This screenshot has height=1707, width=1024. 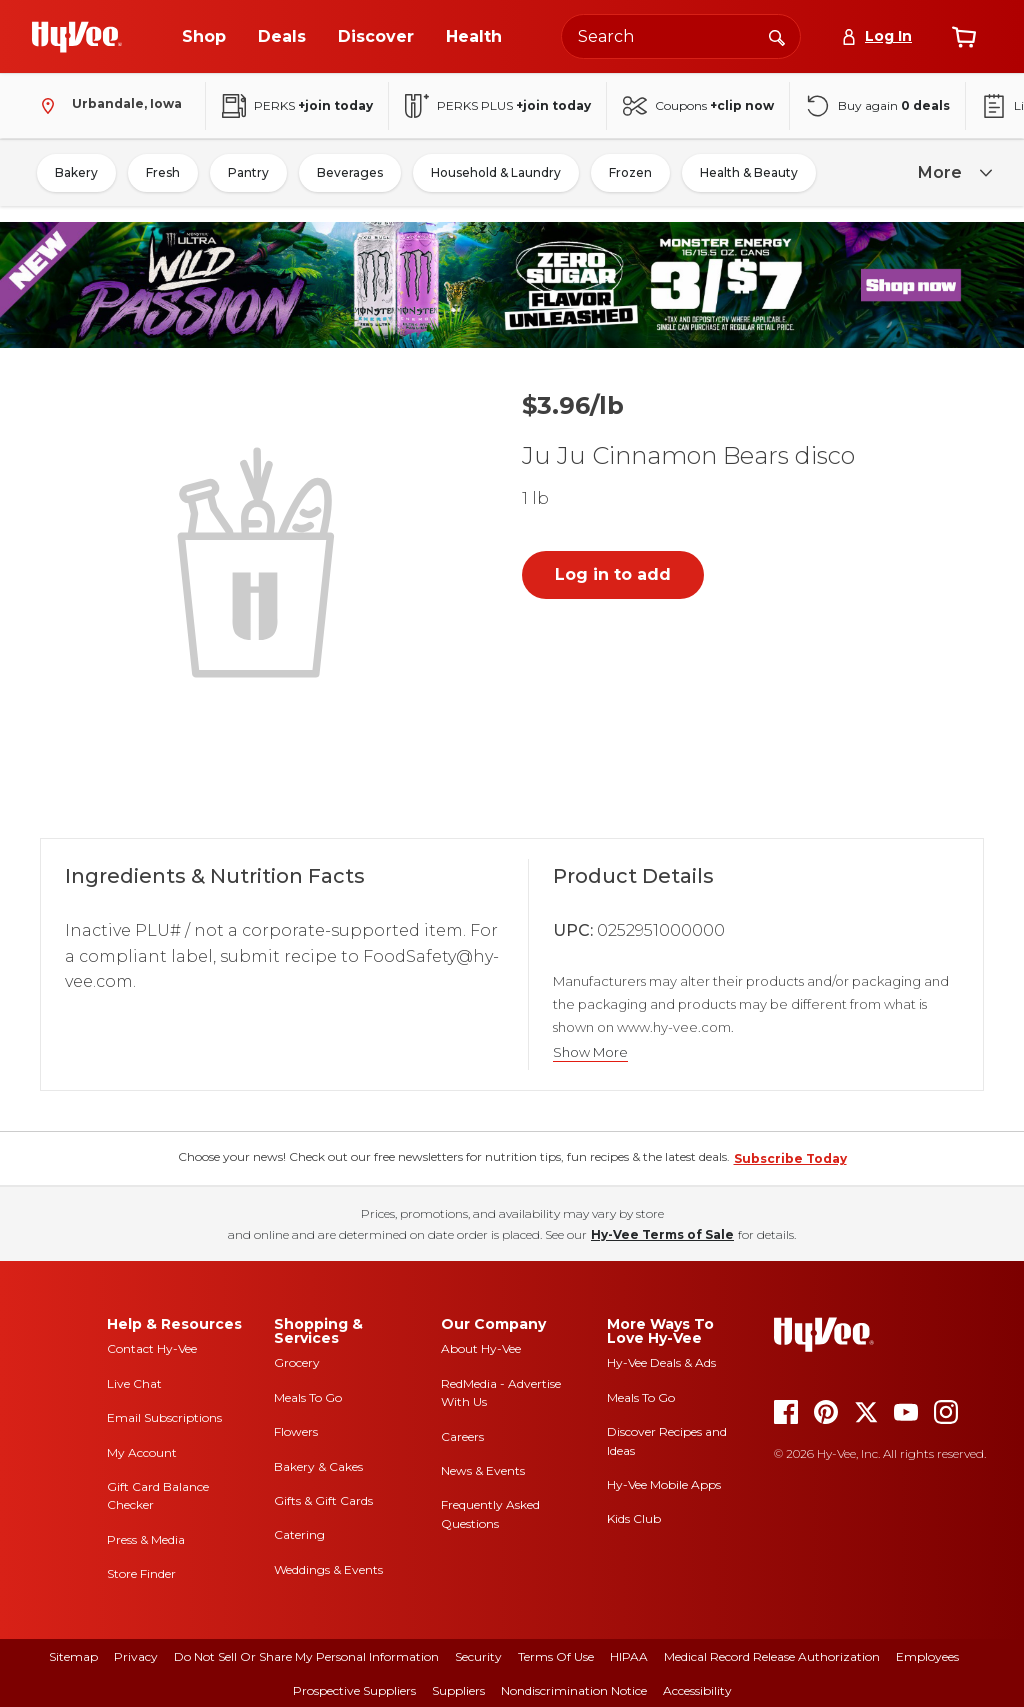 What do you see at coordinates (164, 1417) in the screenshot?
I see `Email Subscriptions [email subscriptions]` at bounding box center [164, 1417].